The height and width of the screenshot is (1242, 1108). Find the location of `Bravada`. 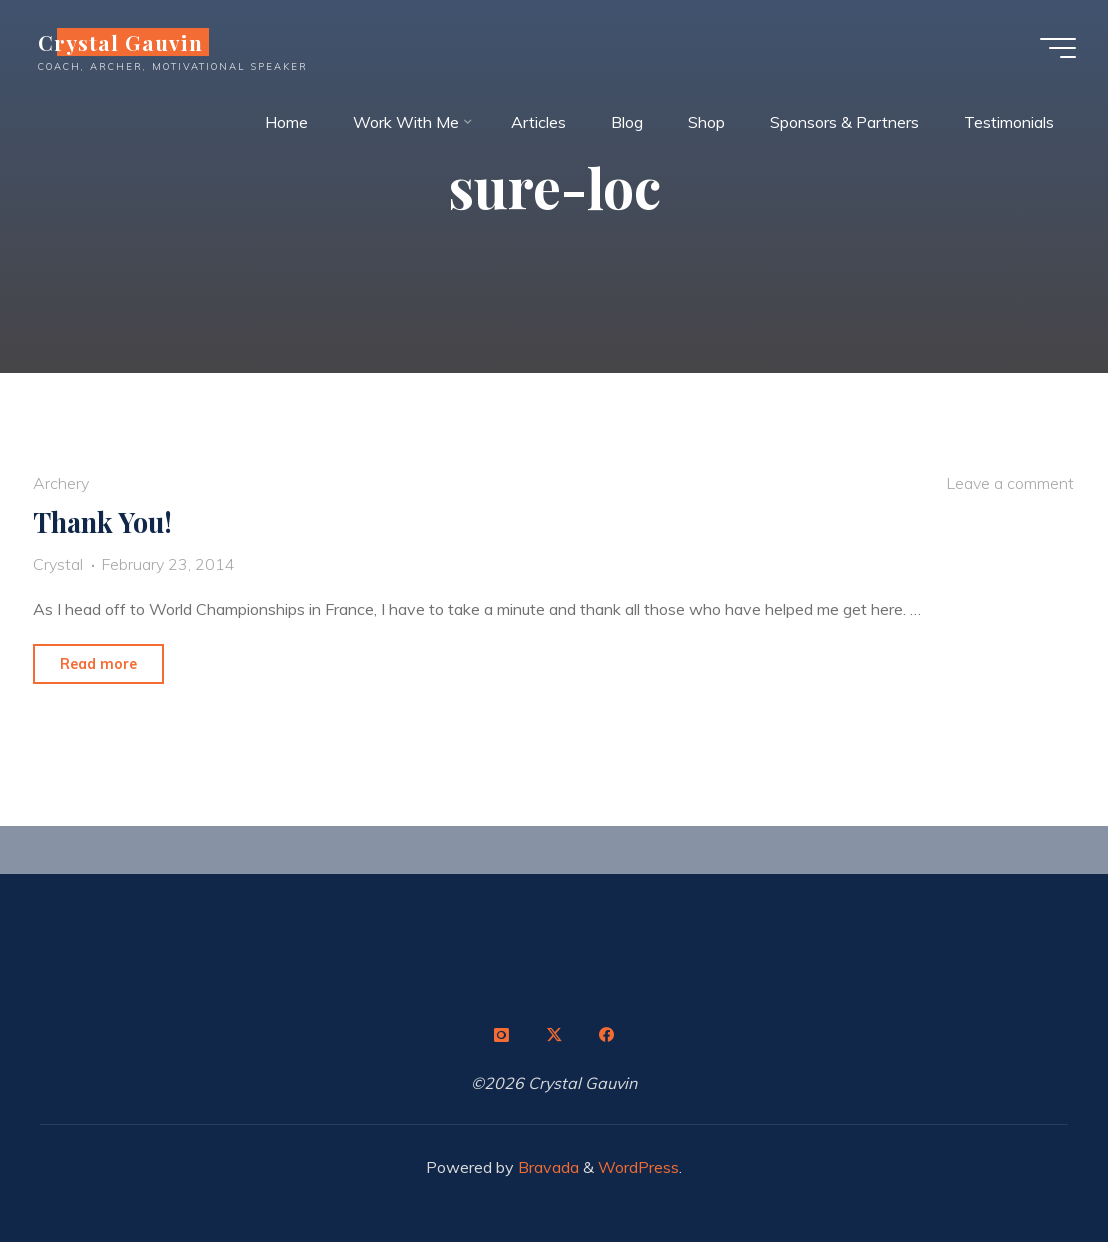

Bravada is located at coordinates (546, 1167).